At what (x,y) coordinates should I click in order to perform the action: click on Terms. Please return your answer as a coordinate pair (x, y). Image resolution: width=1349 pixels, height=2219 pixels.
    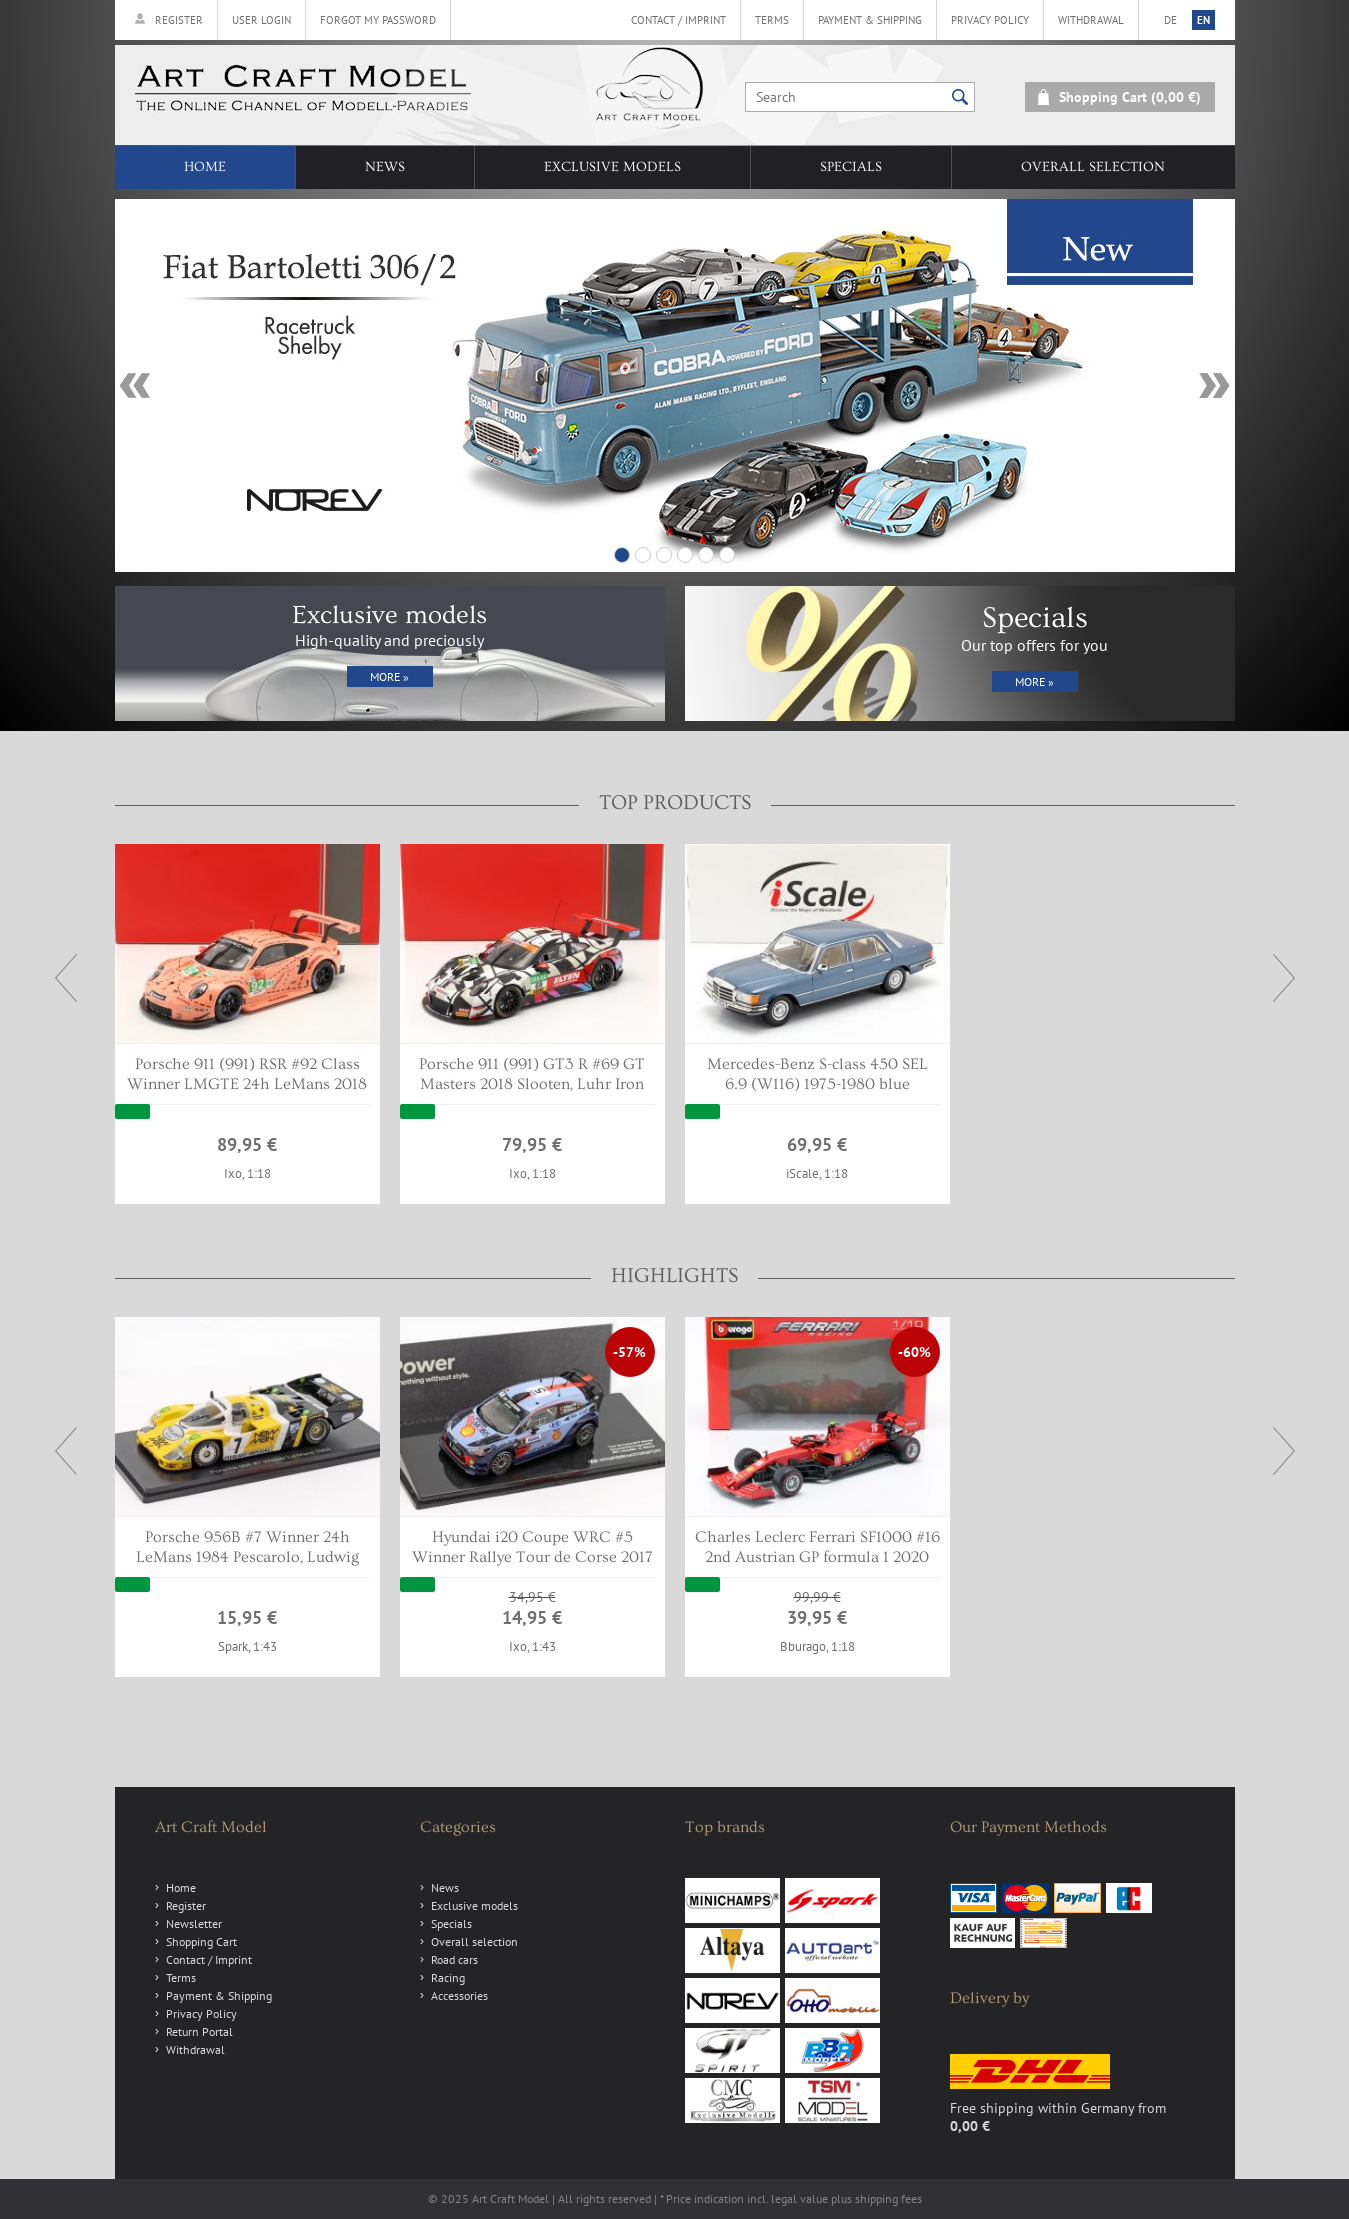
    Looking at the image, I should click on (772, 20).